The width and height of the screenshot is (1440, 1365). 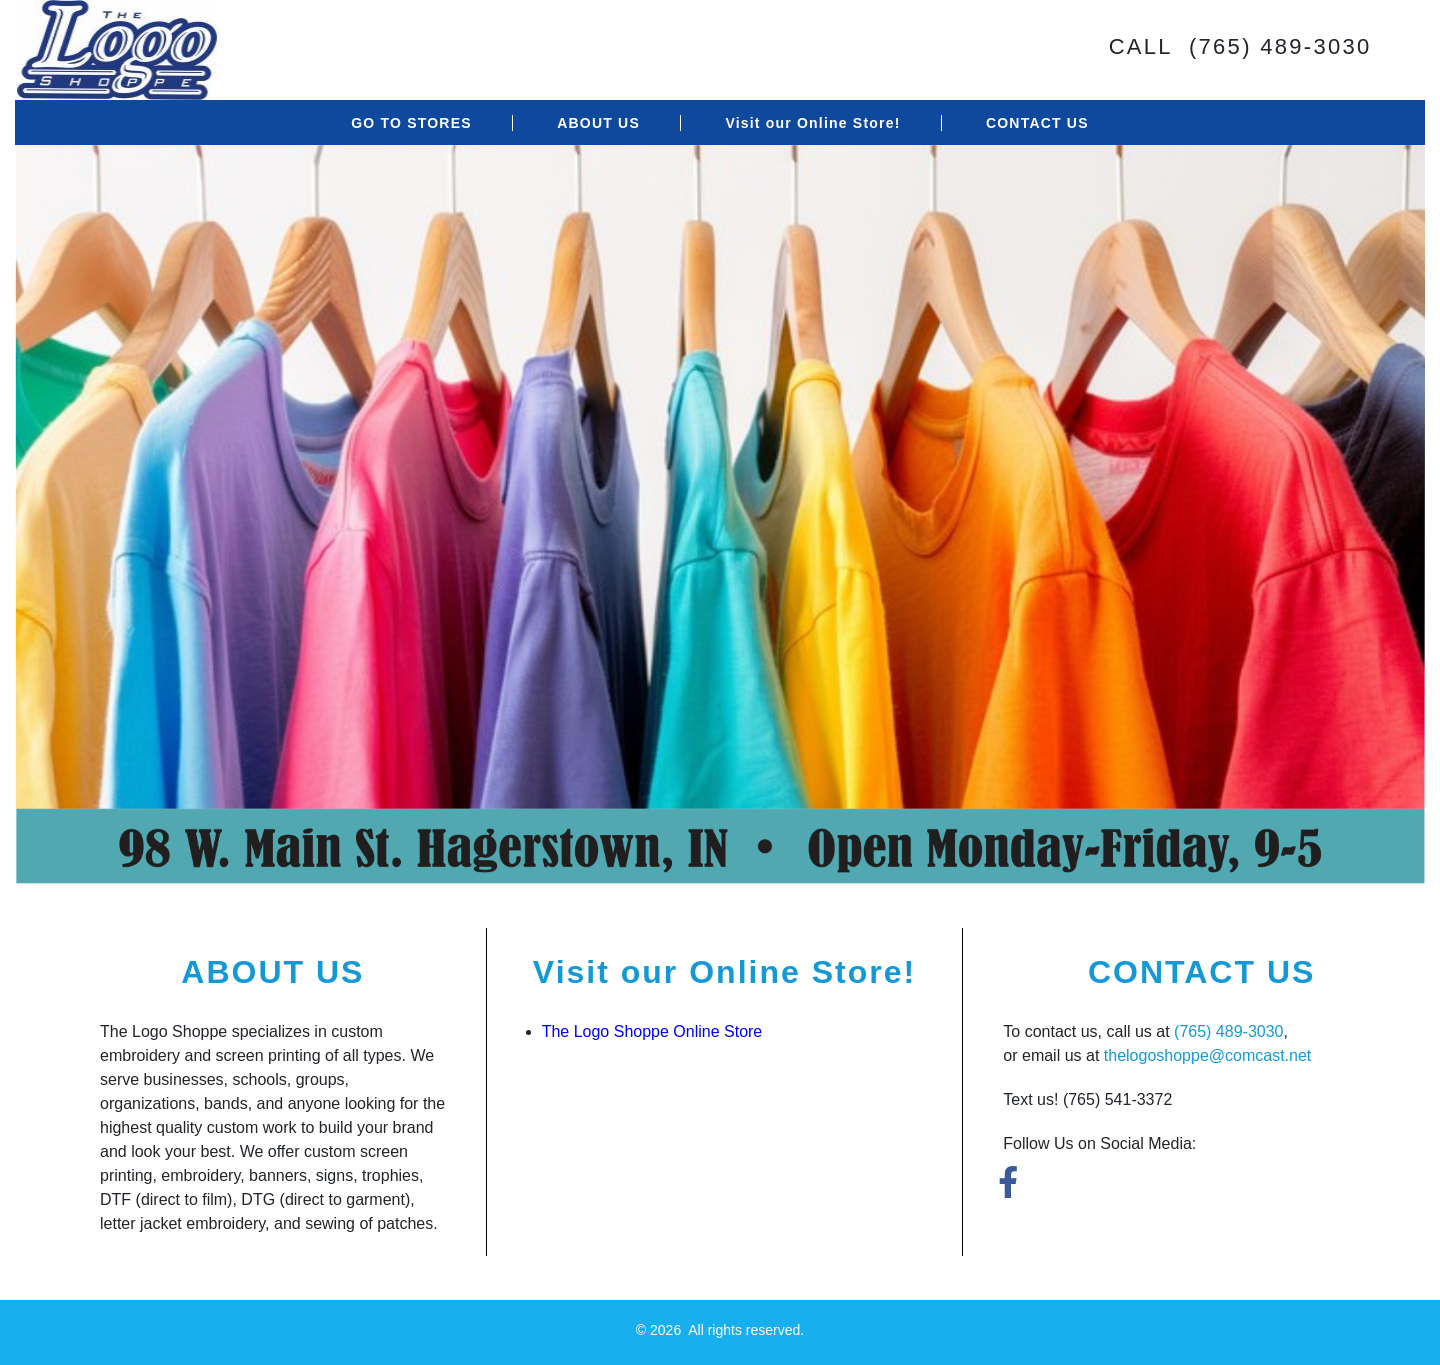 What do you see at coordinates (812, 123) in the screenshot?
I see `Visit our Online Store!` at bounding box center [812, 123].